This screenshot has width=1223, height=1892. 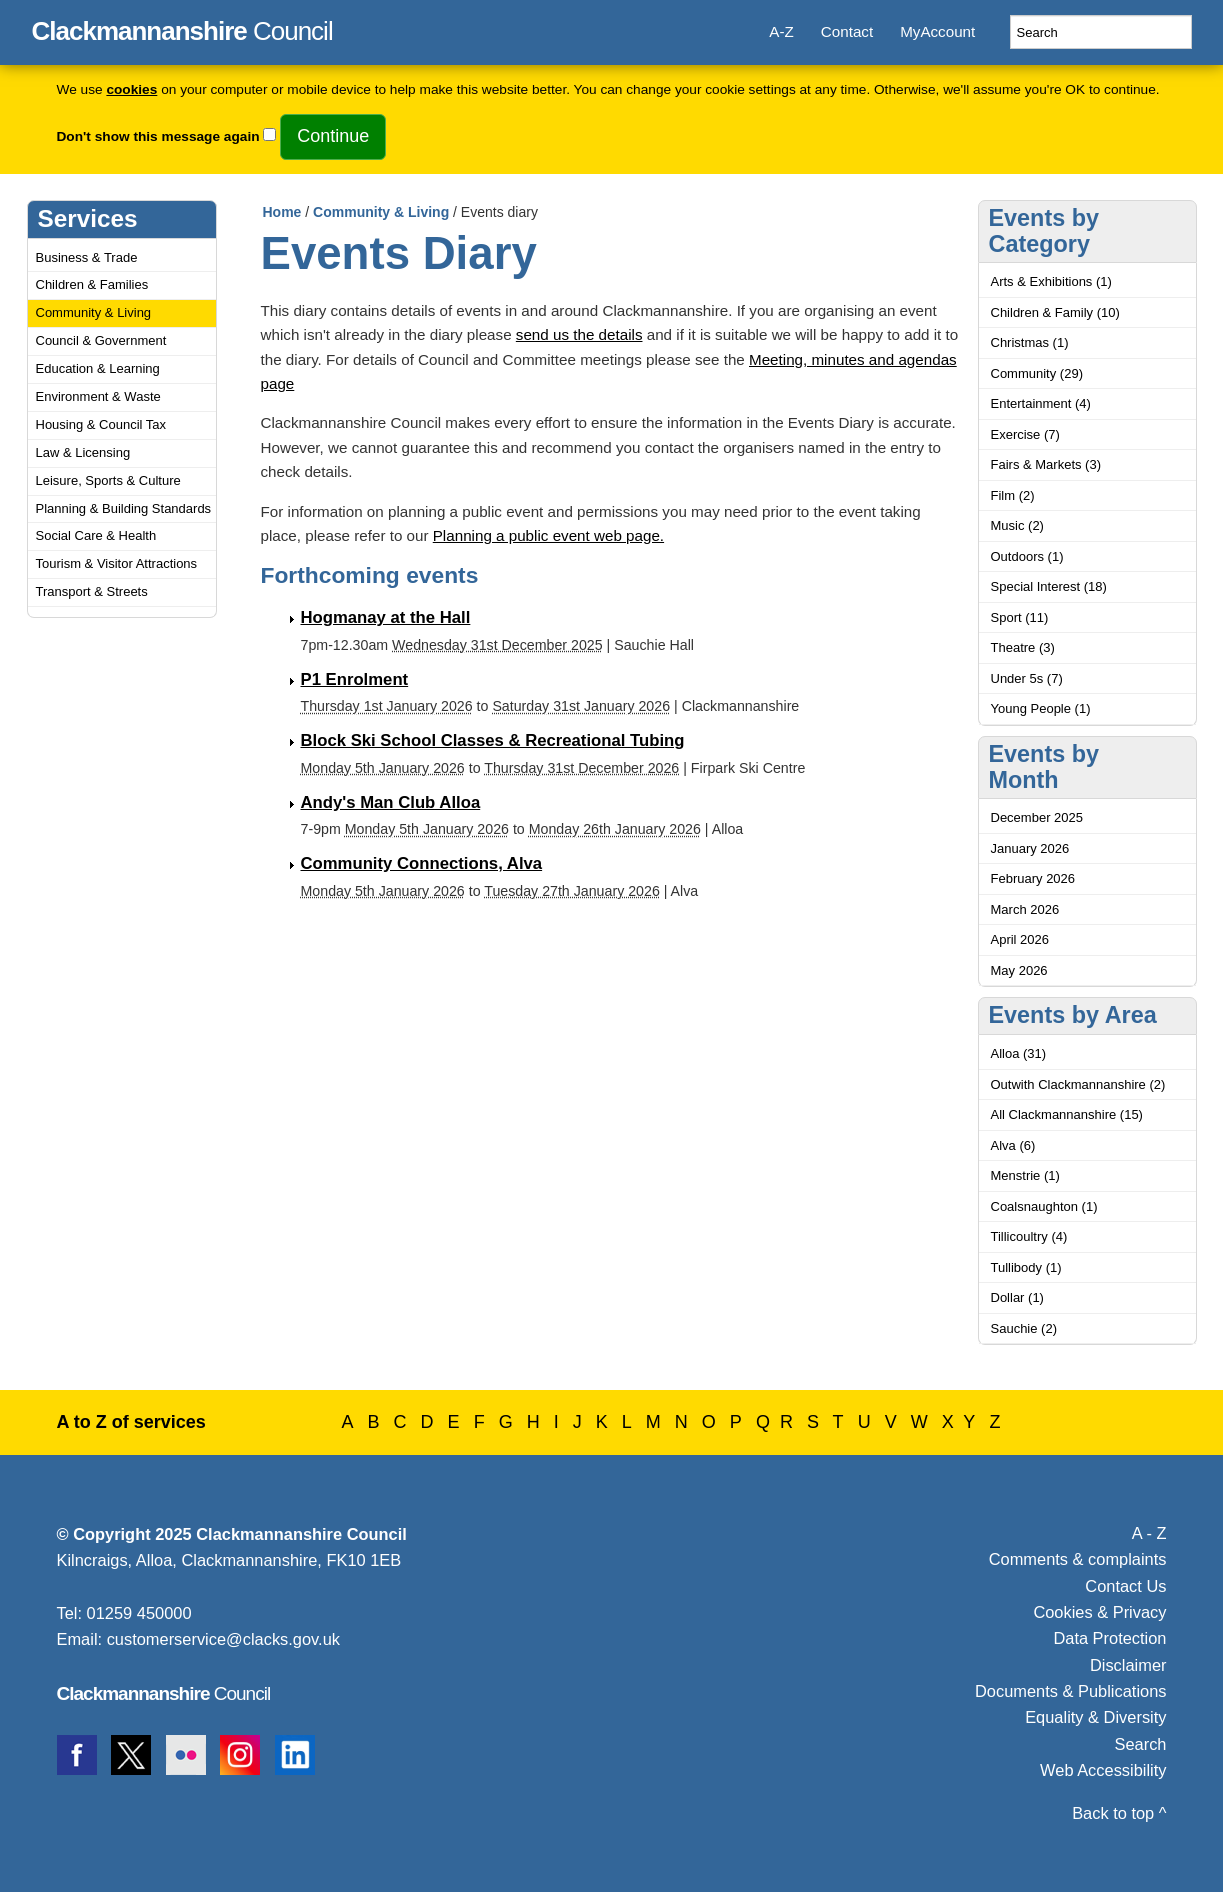 I want to click on Search, so click(x=1141, y=1744).